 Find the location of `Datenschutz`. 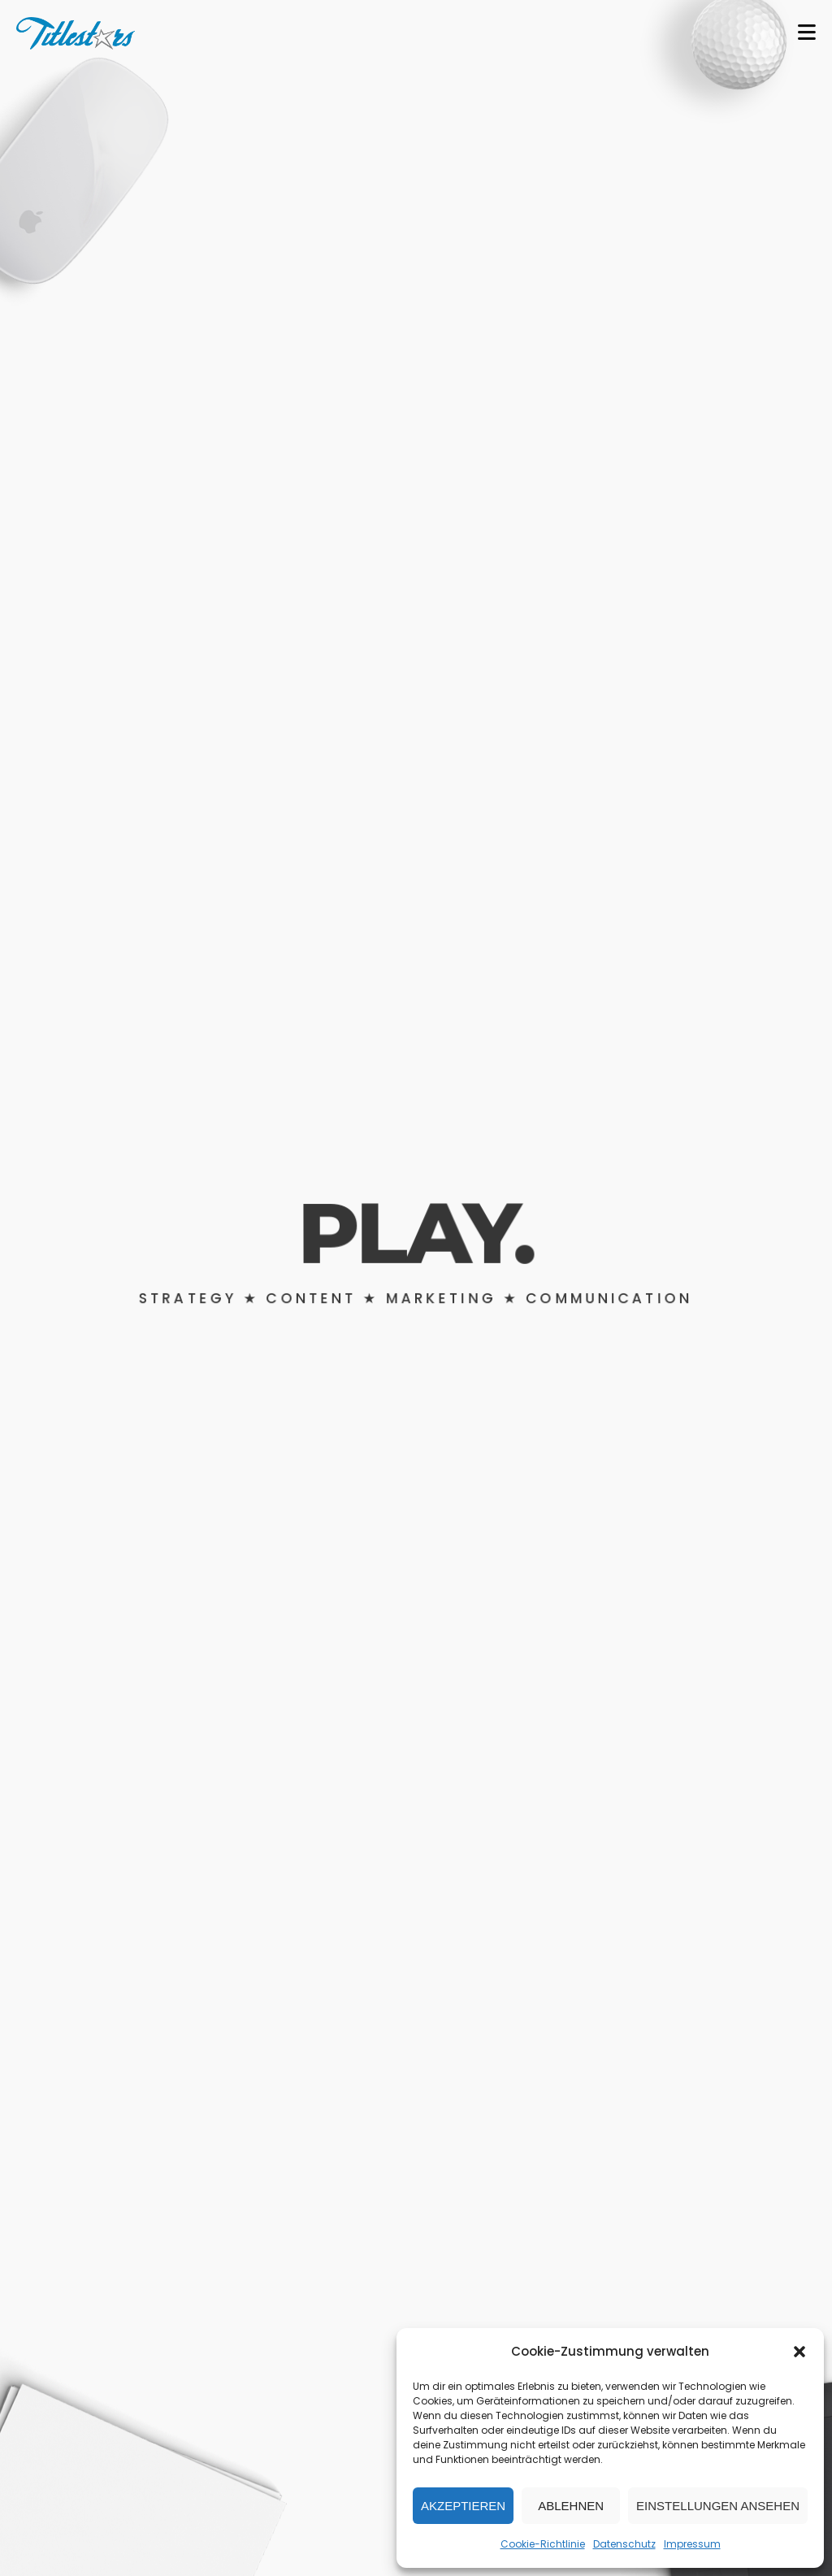

Datenschutz is located at coordinates (624, 2544).